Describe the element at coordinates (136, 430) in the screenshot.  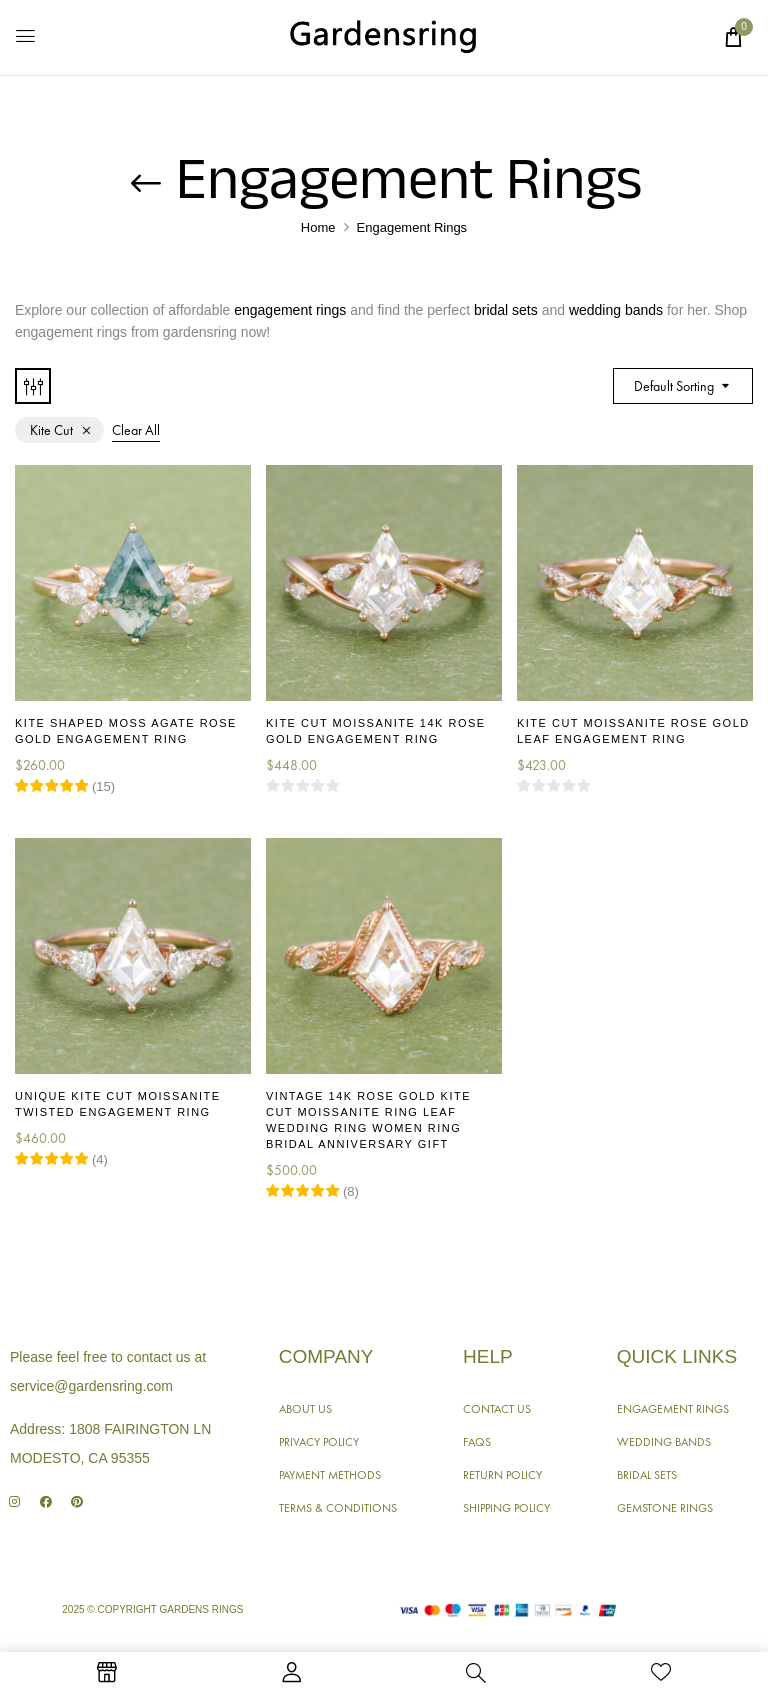
I see `Clear All` at that location.